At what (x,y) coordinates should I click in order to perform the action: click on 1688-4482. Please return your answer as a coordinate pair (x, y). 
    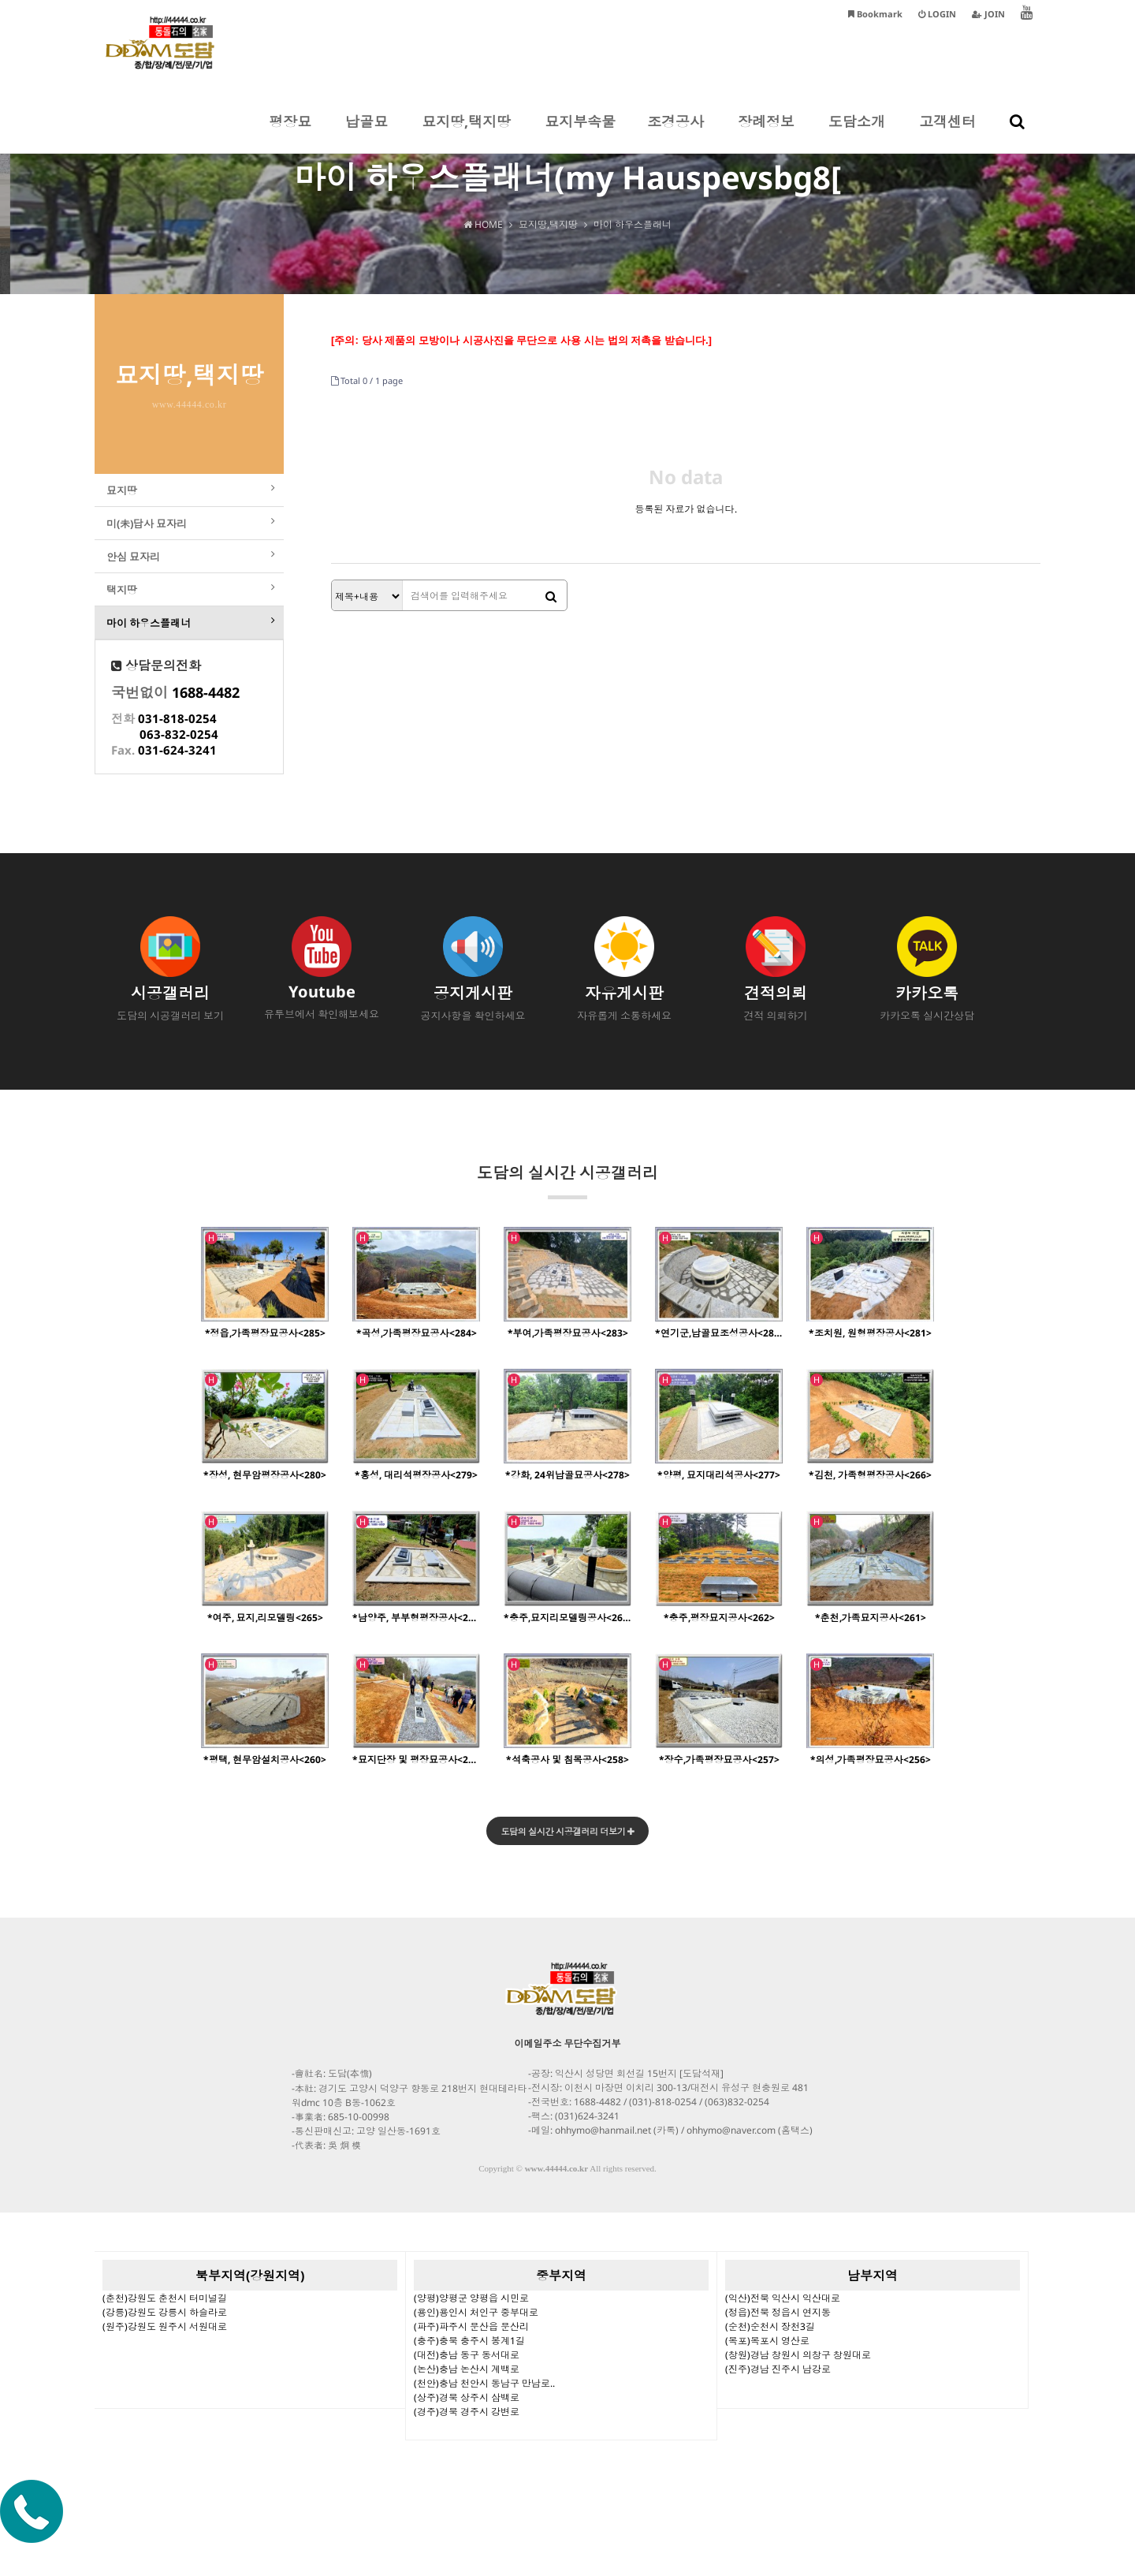
    Looking at the image, I should click on (206, 723).